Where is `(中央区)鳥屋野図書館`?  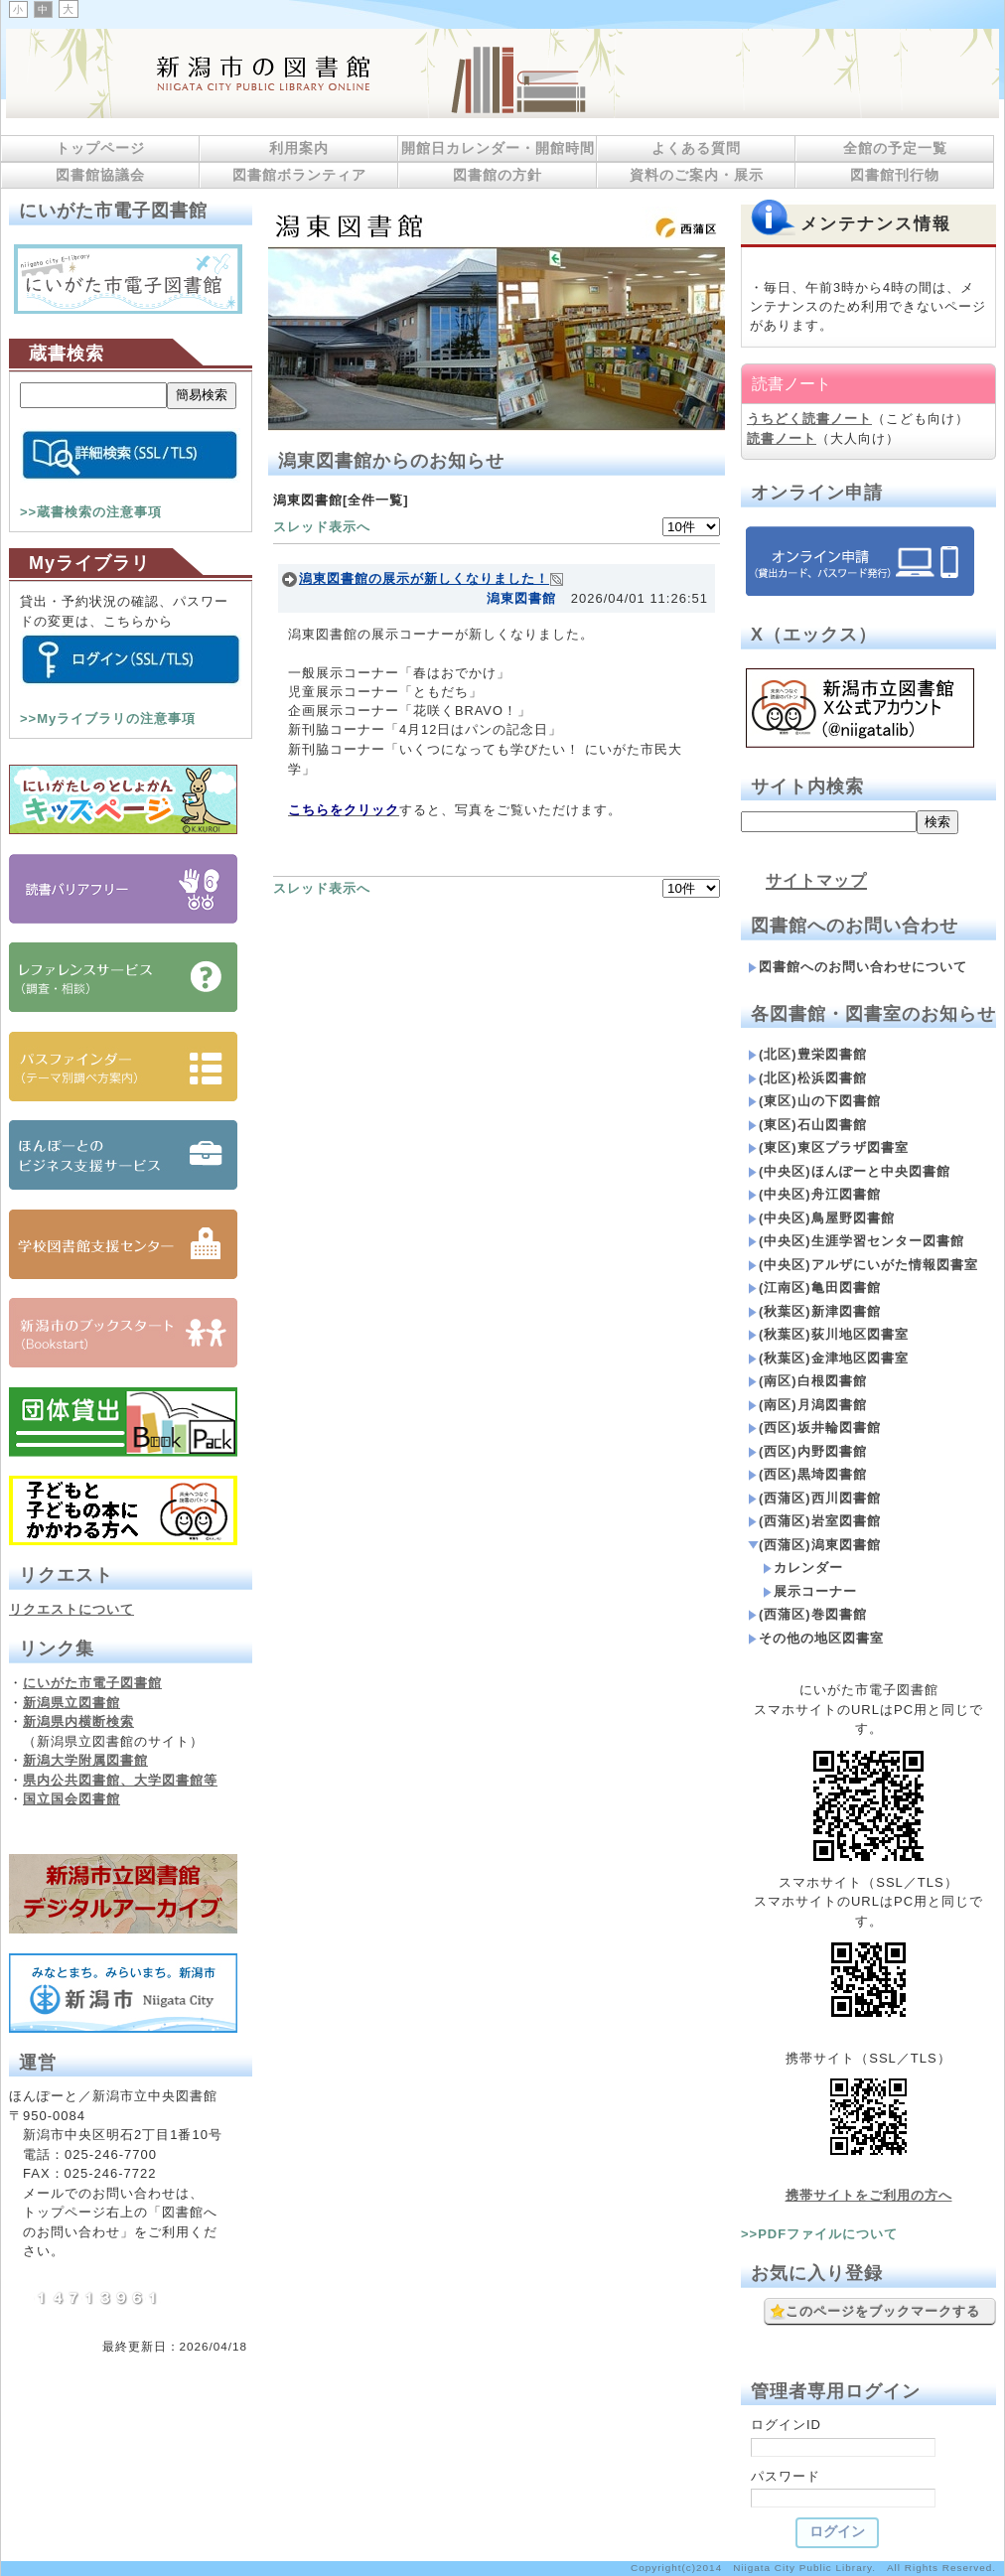
(中央区)鳥屋野図書館 is located at coordinates (821, 1218).